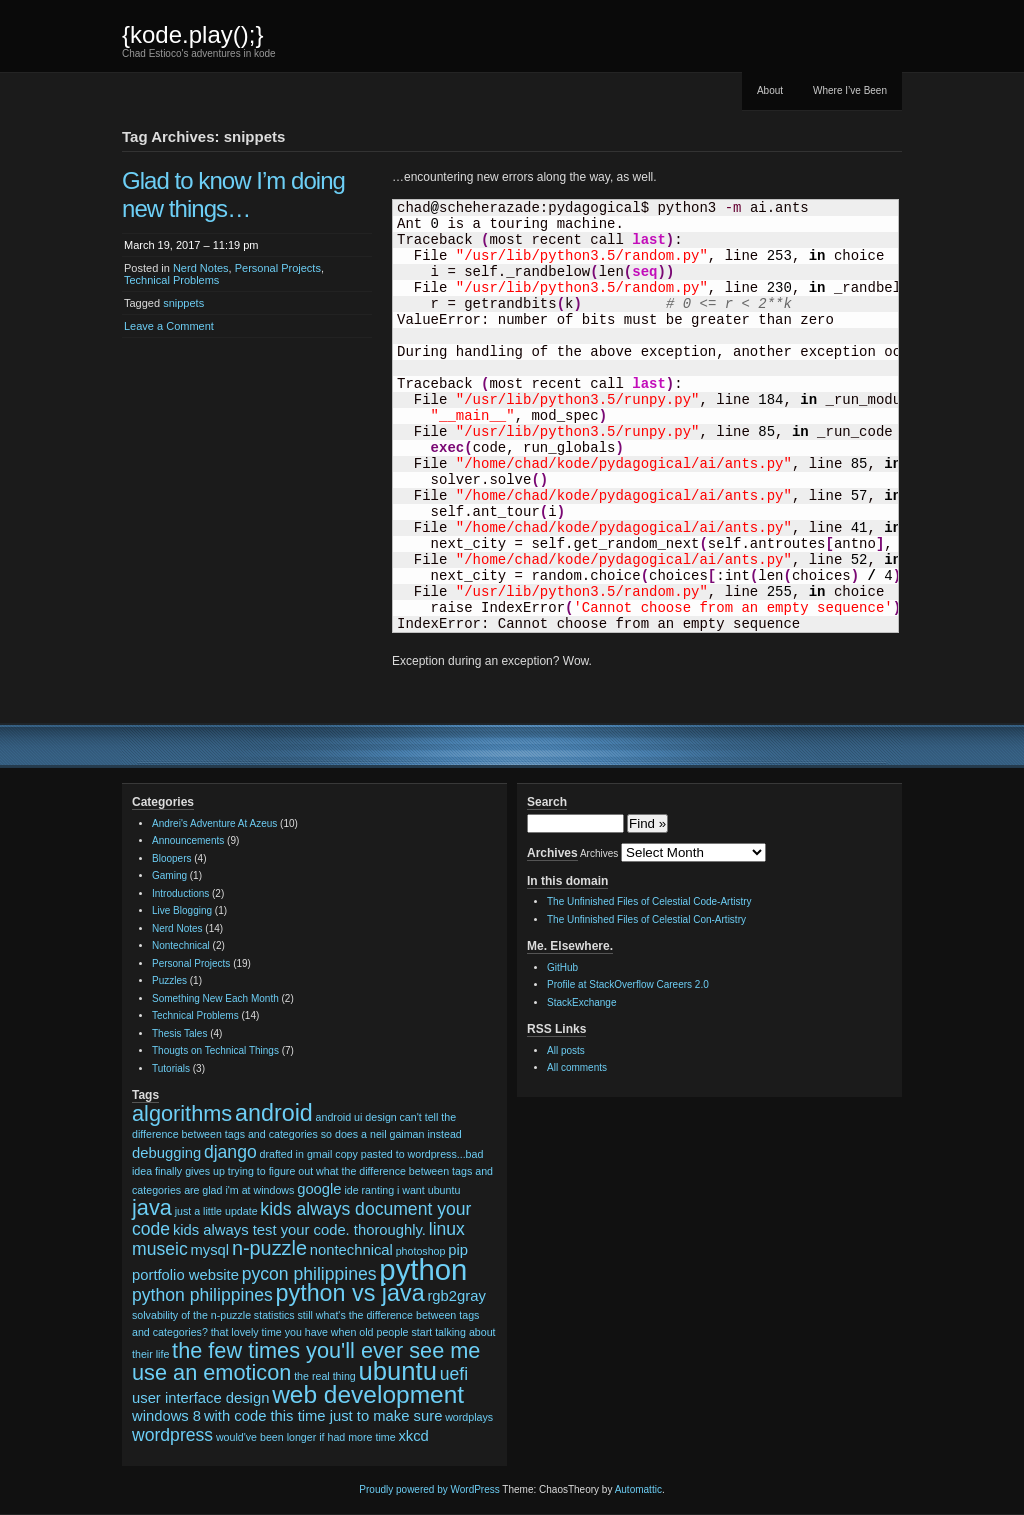  What do you see at coordinates (216, 1211) in the screenshot?
I see `just a little update` at bounding box center [216, 1211].